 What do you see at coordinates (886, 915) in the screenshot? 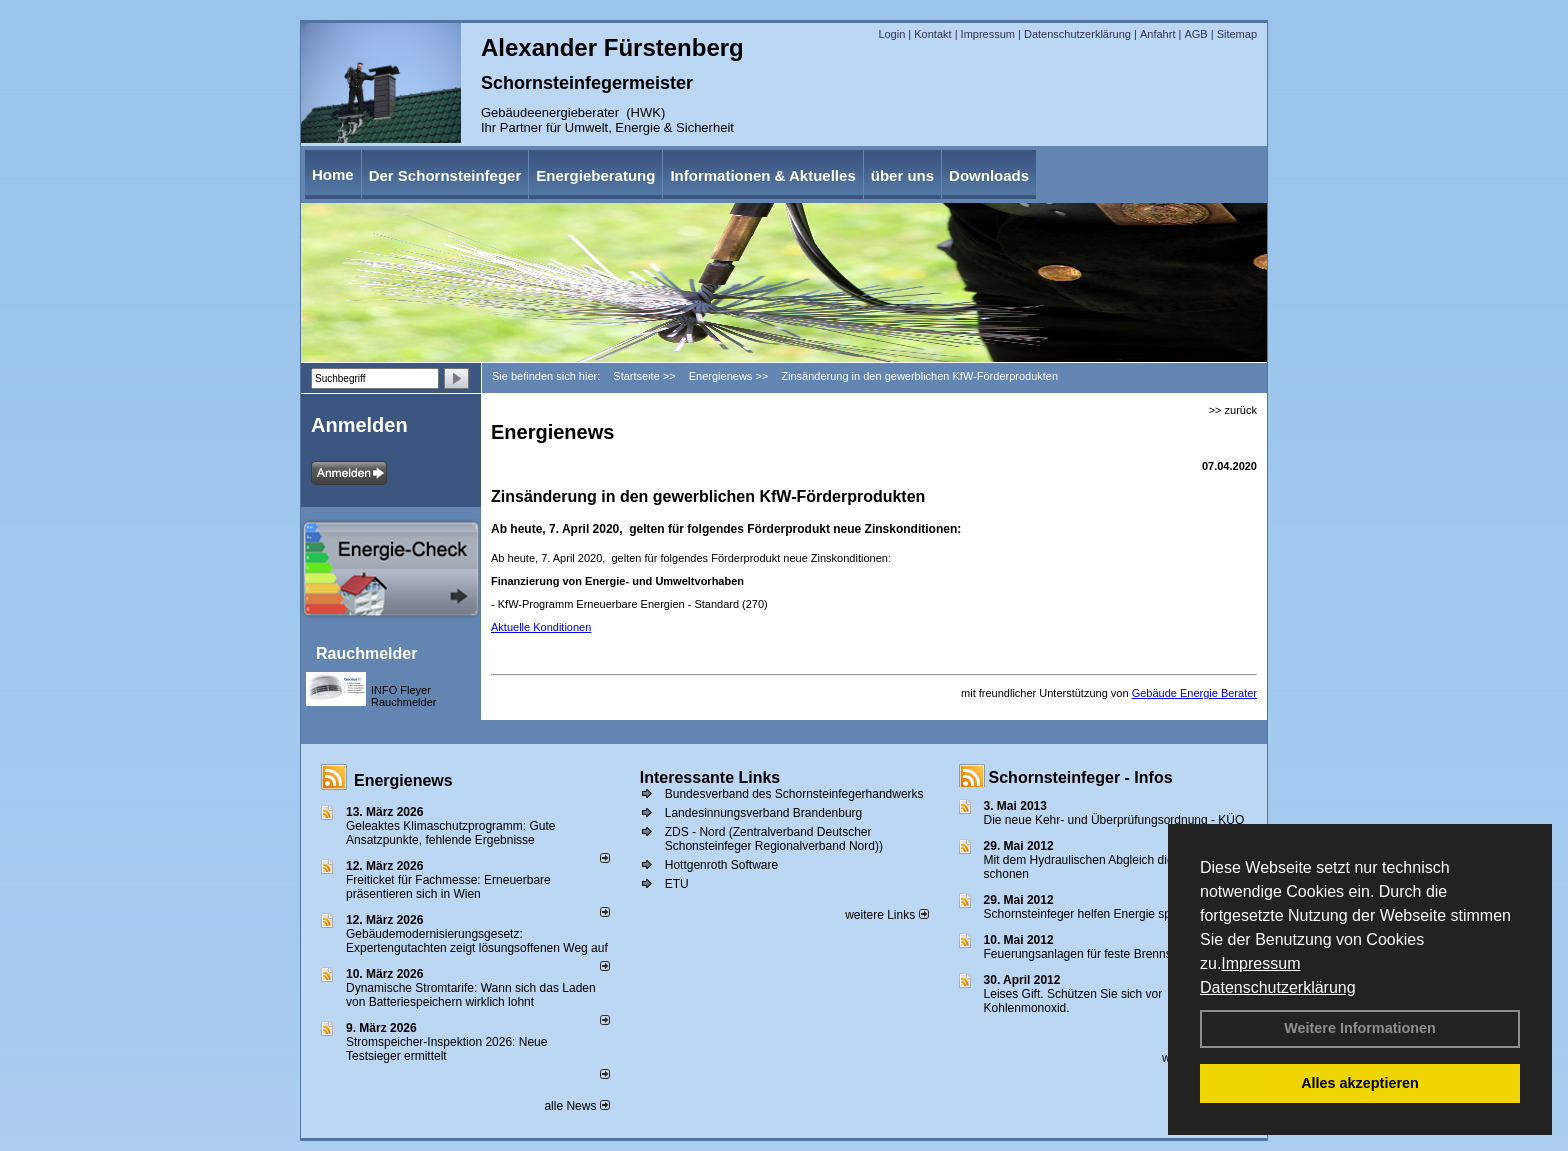
I see `weitere Links` at bounding box center [886, 915].